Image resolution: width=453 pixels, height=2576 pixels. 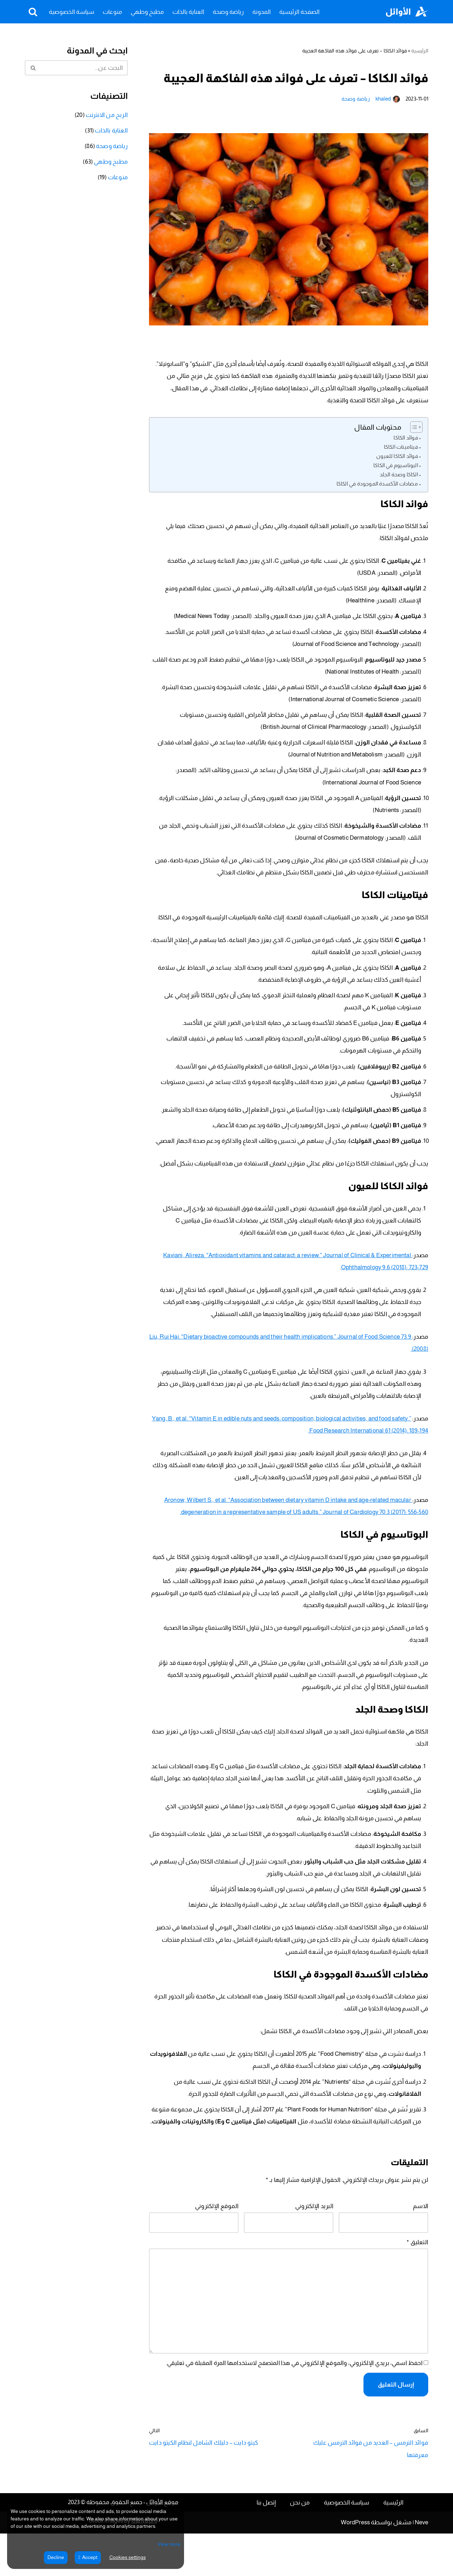 I want to click on إتصل بنا, so click(x=266, y=2545).